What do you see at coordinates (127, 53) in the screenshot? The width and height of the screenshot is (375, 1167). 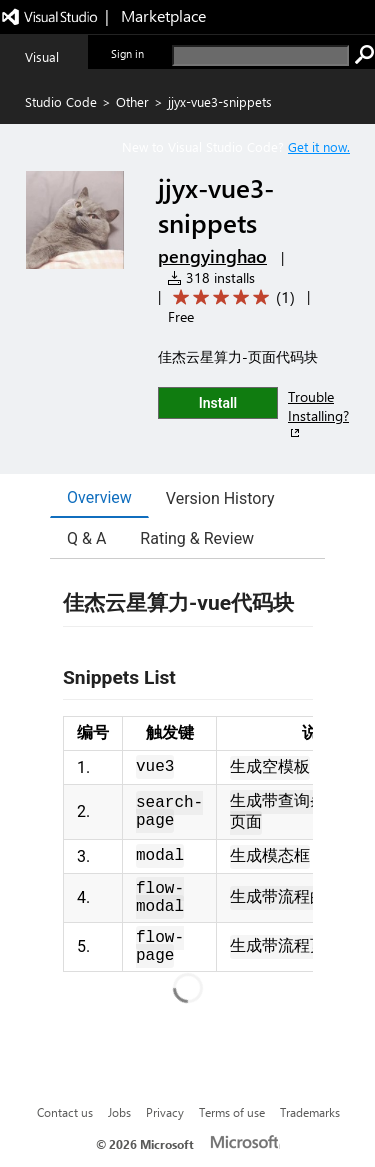 I see `Sign in` at bounding box center [127, 53].